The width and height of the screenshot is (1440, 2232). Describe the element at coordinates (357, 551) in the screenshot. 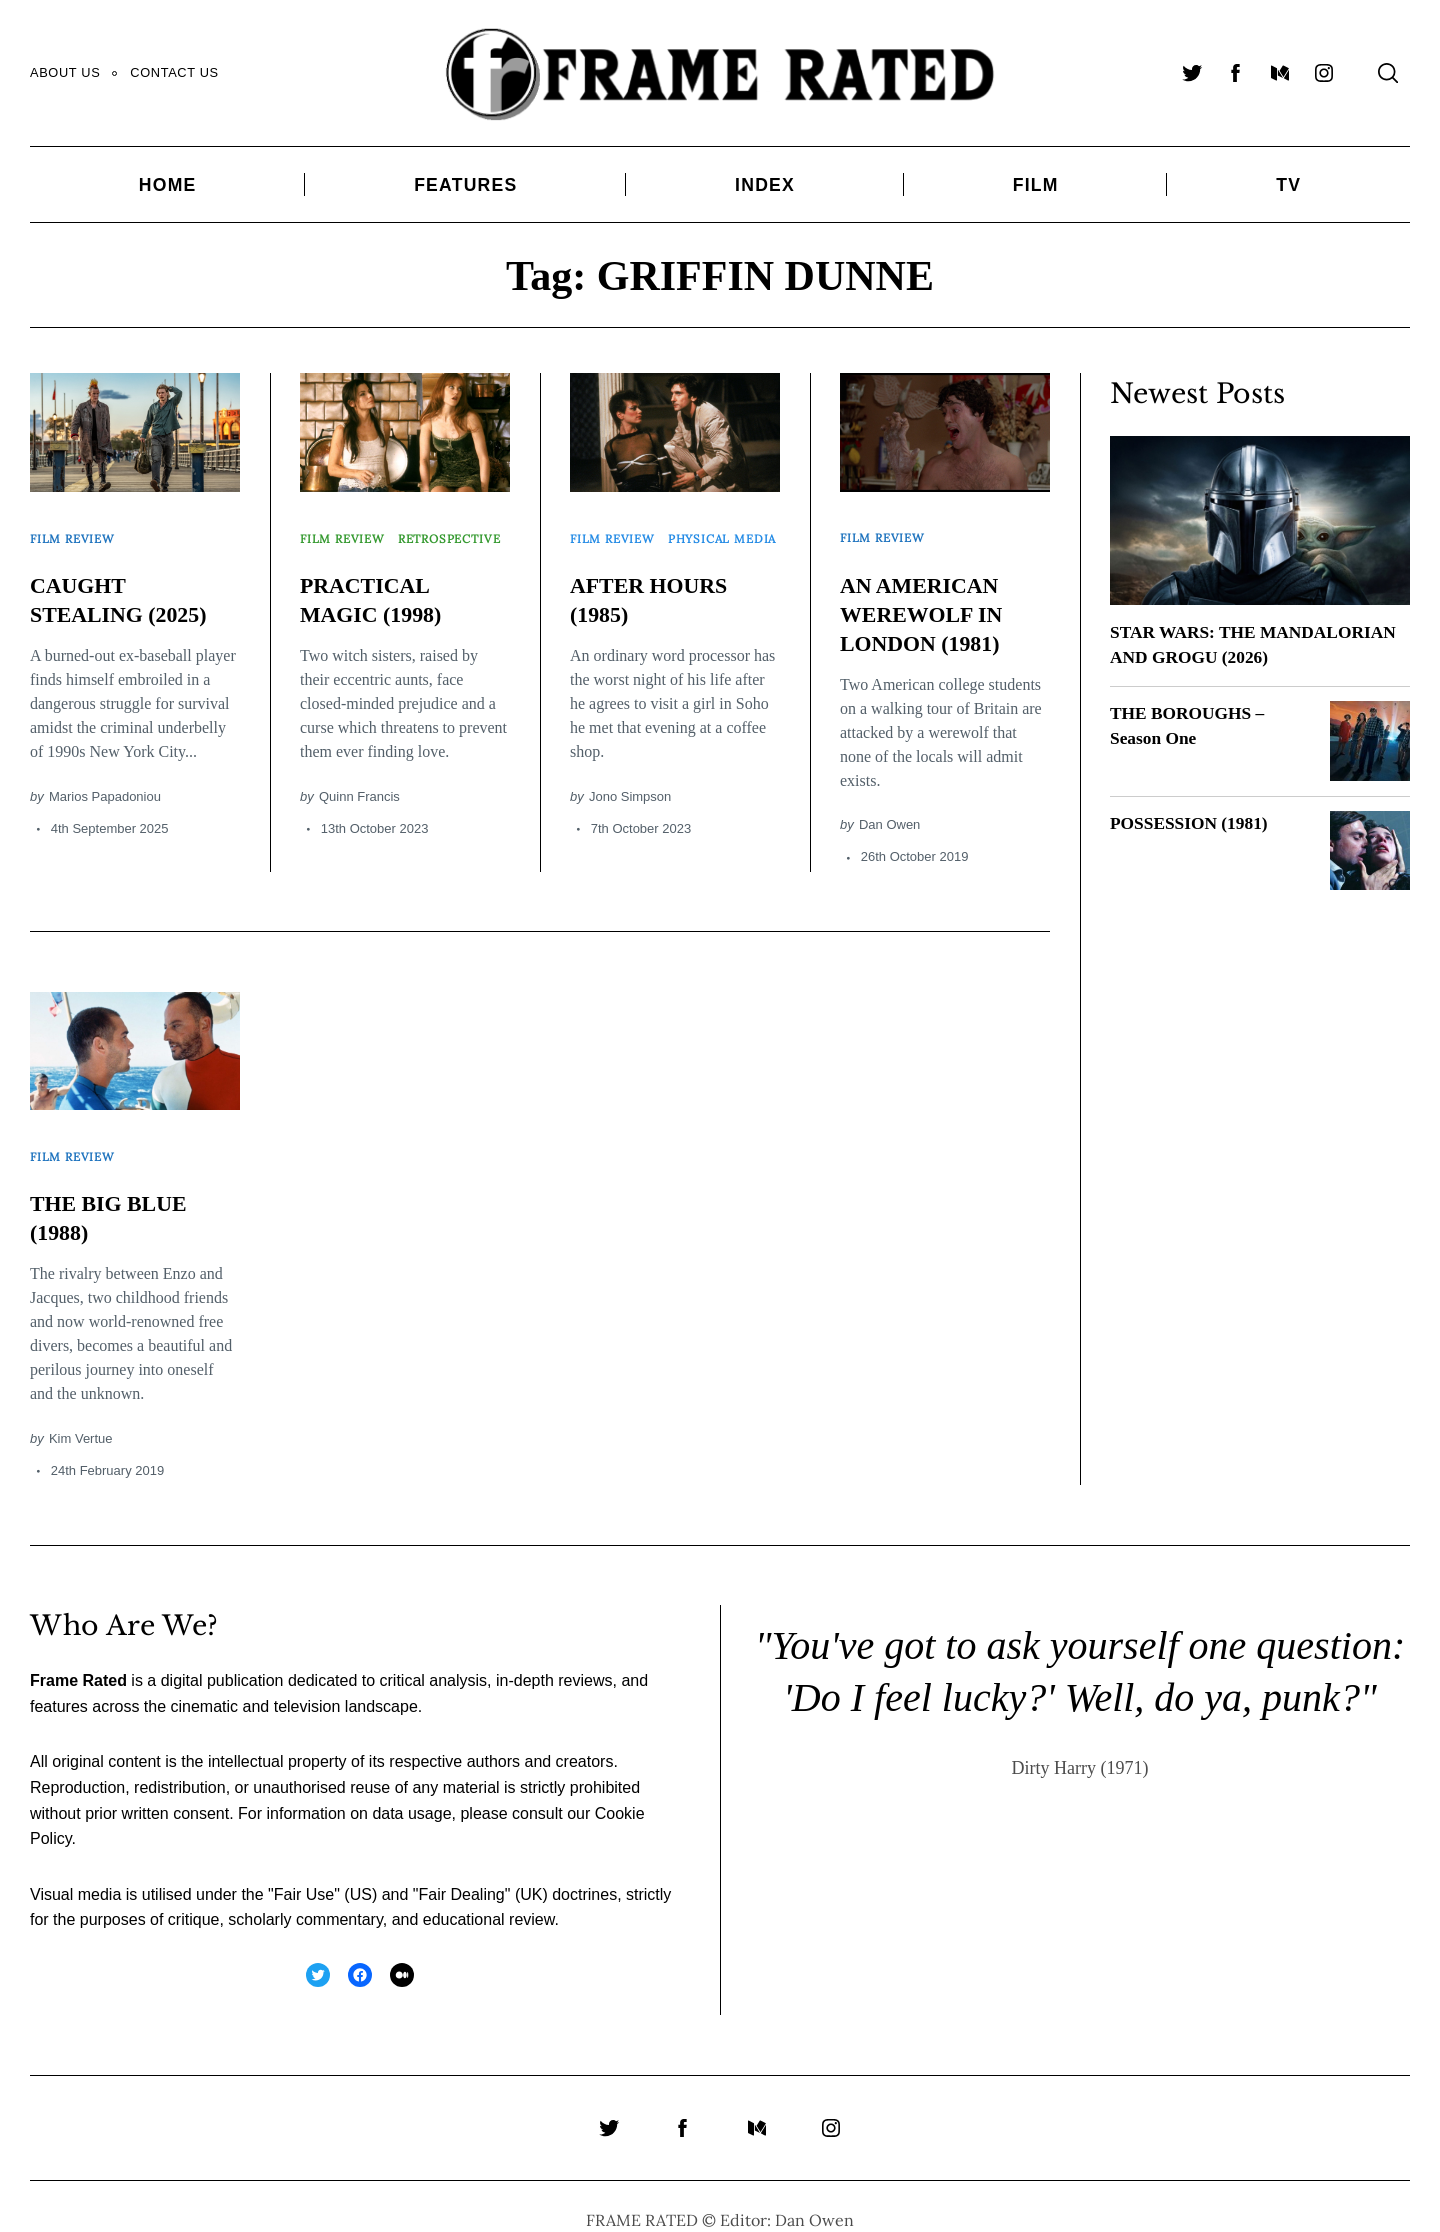

I see `Retrospective` at that location.